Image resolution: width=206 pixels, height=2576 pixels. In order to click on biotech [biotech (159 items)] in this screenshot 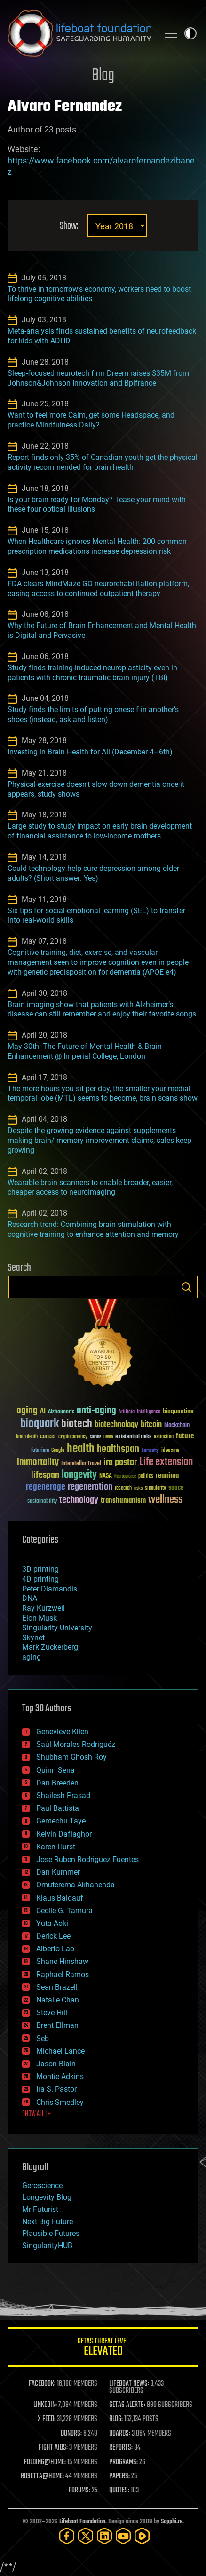, I will do `click(76, 1424)`.